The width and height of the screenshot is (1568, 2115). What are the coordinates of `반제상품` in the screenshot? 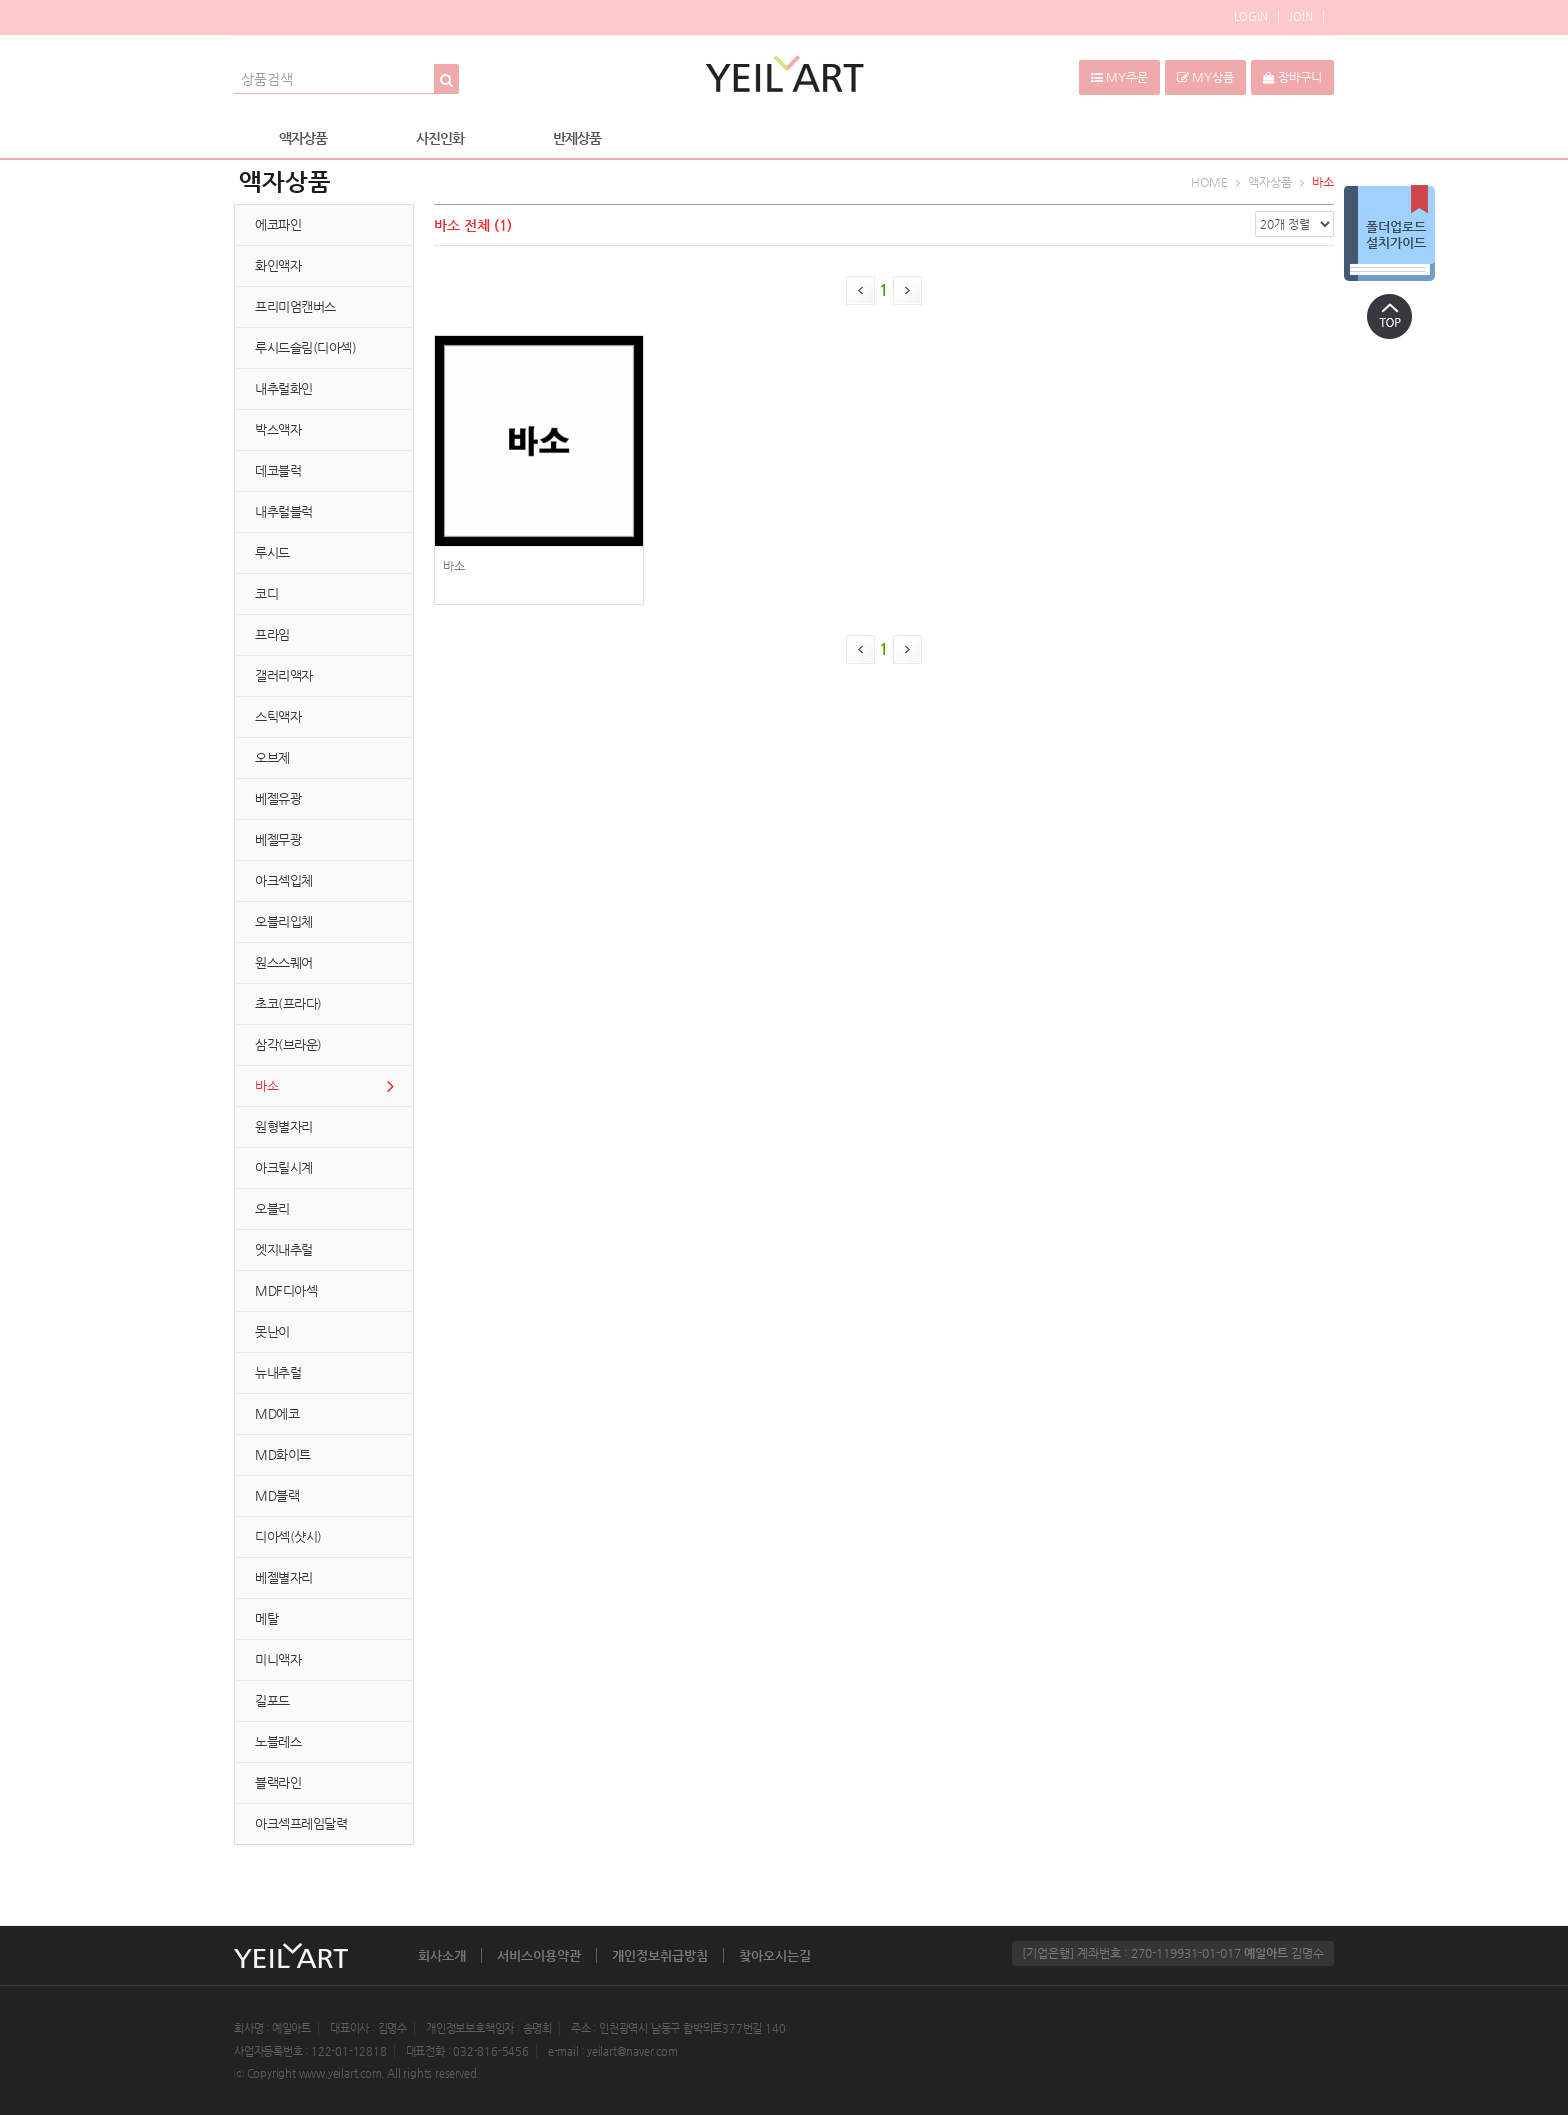 It's located at (577, 138).